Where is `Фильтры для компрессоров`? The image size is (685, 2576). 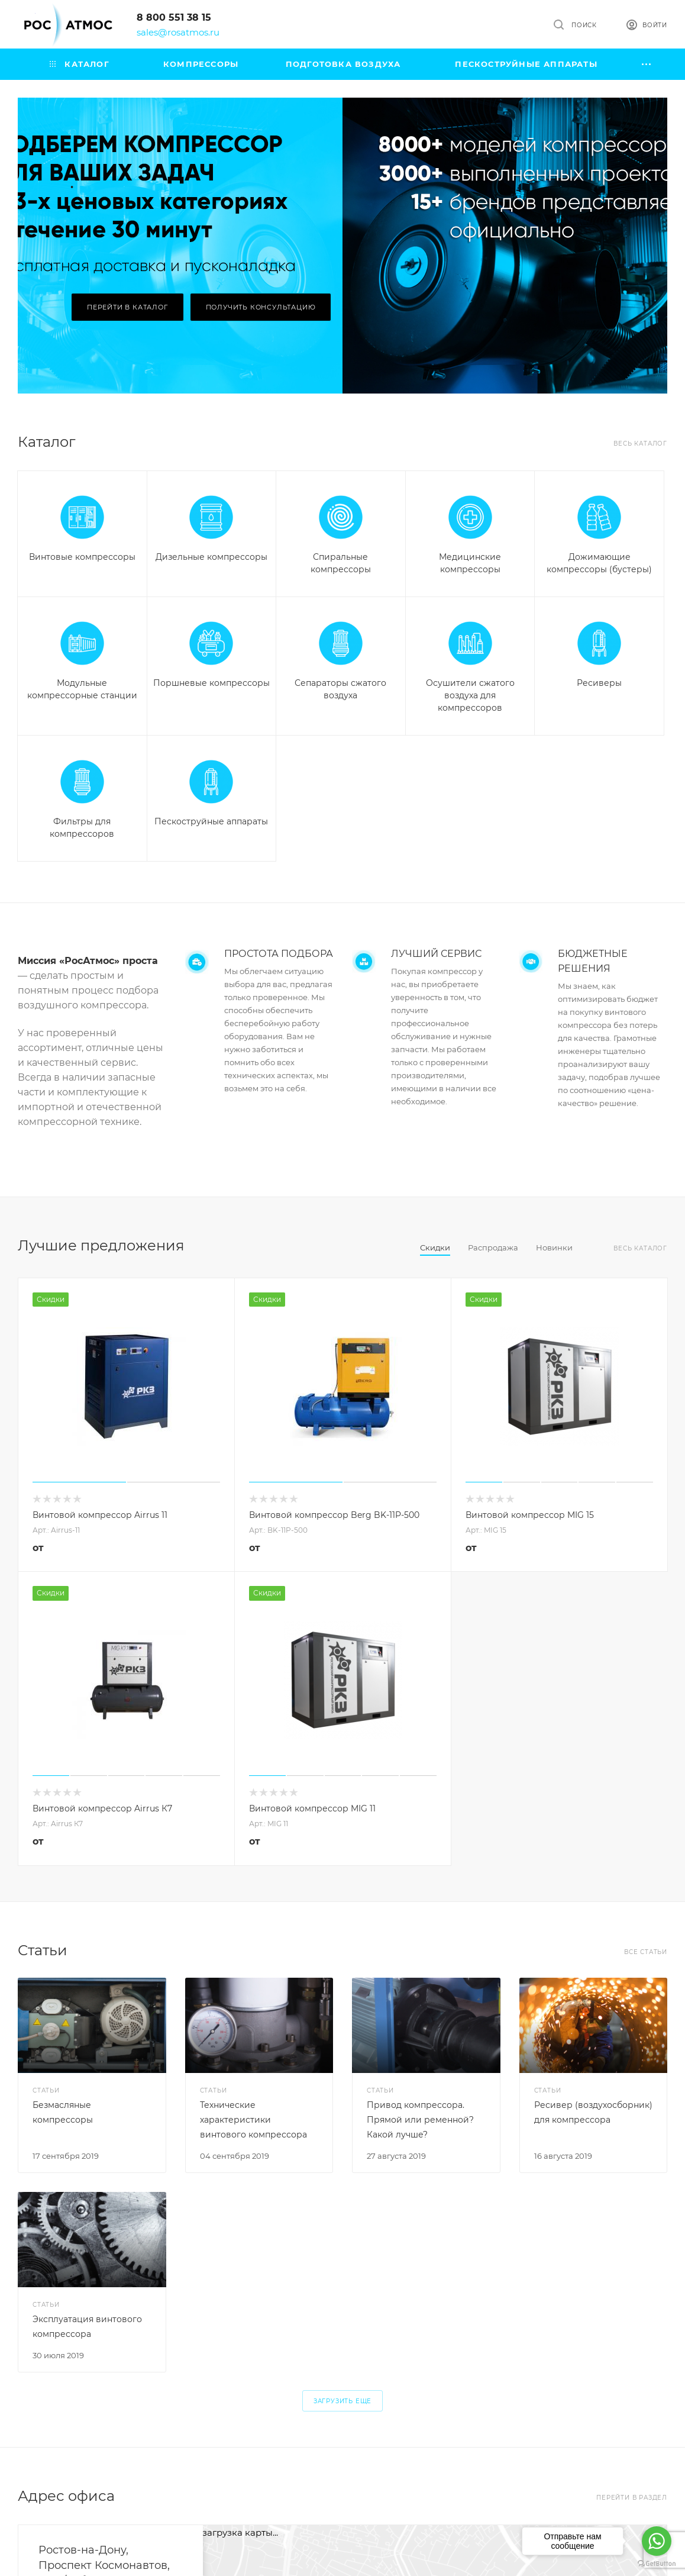
Фильтры для компрессоров is located at coordinates (82, 827).